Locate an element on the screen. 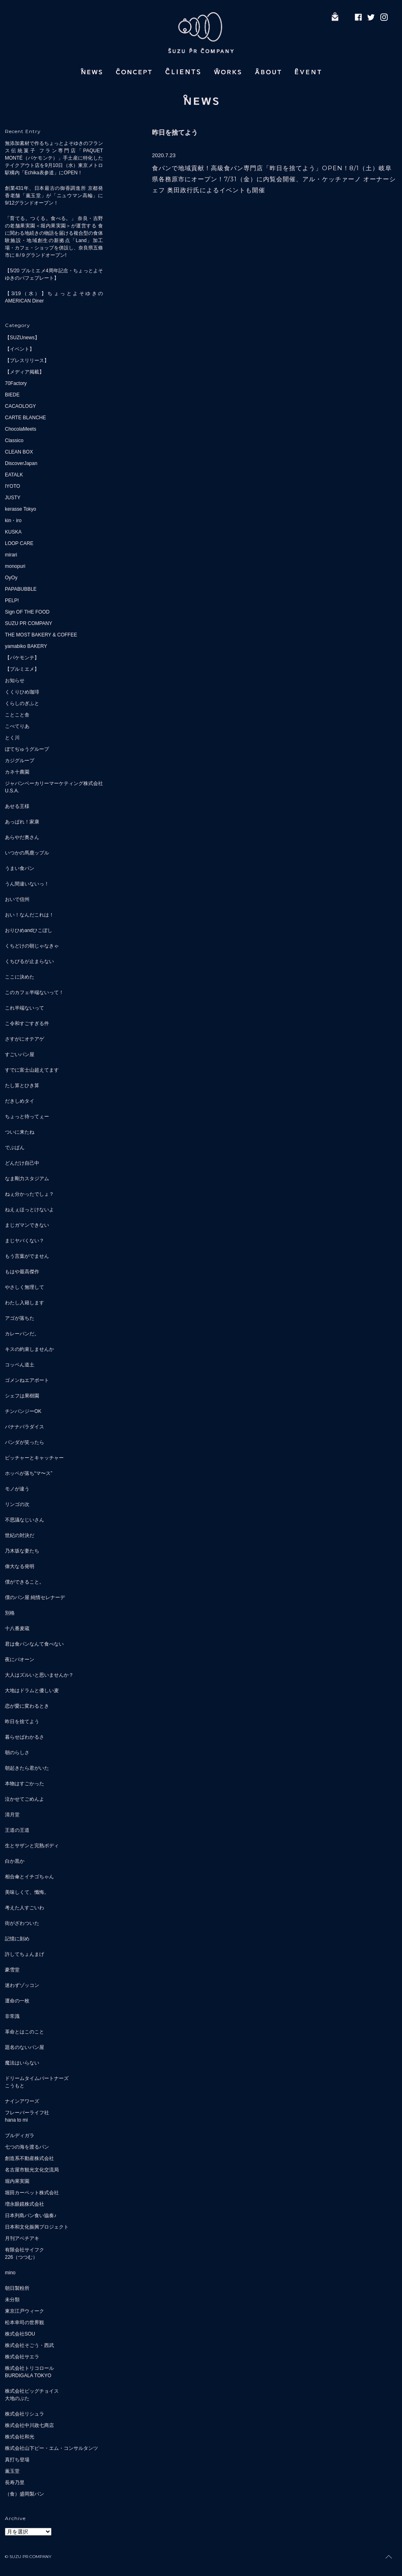 The height and width of the screenshot is (2576, 402). 暮らせばわかるさ is located at coordinates (24, 1737).